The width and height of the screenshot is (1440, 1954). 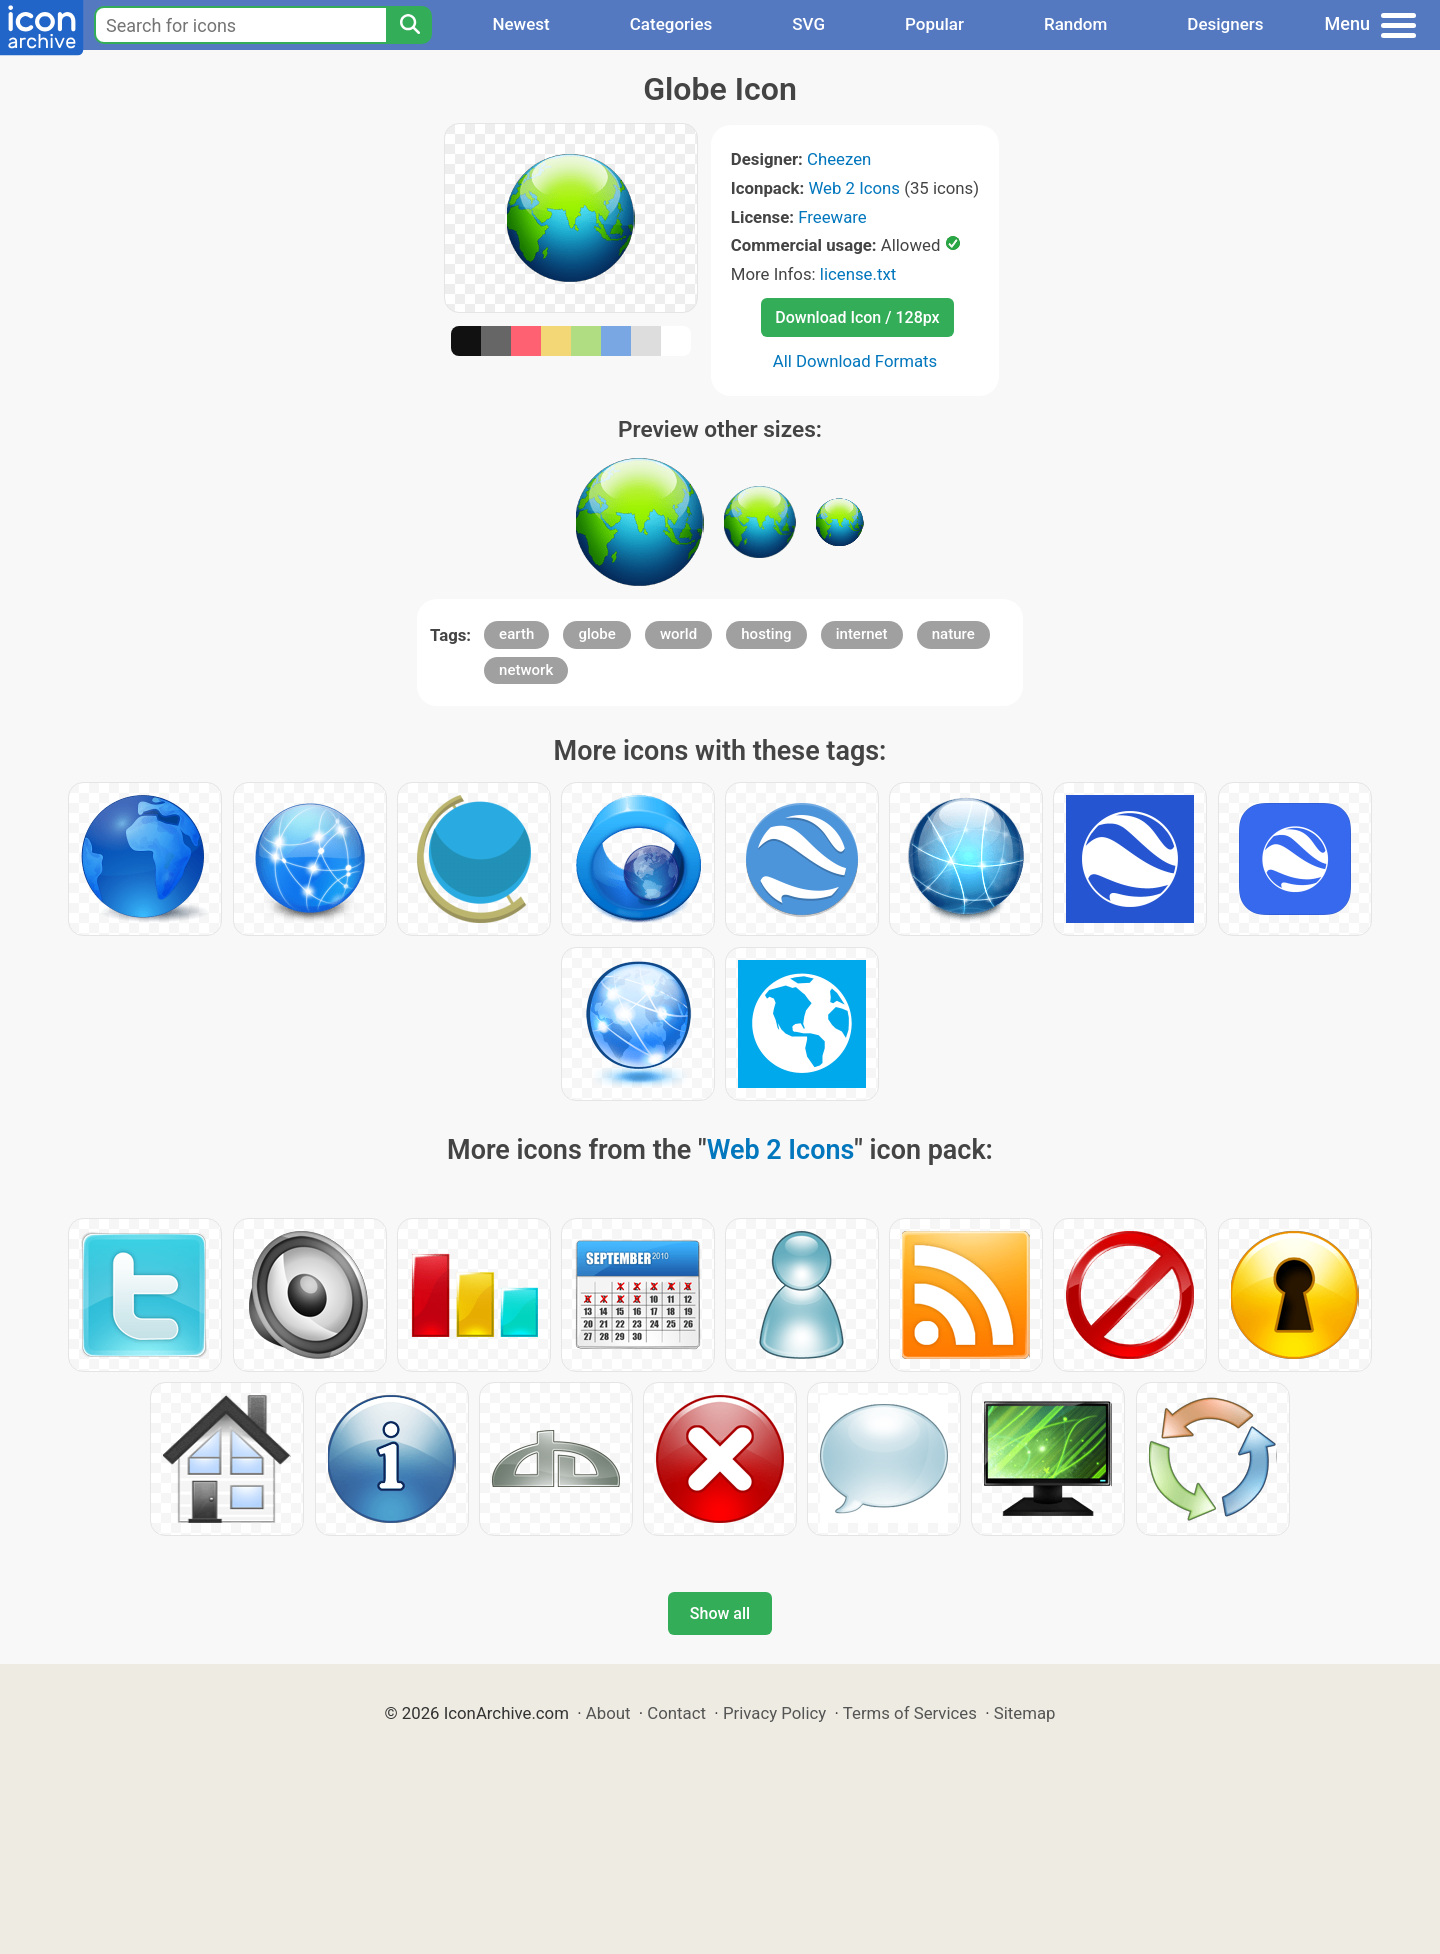 What do you see at coordinates (608, 1713) in the screenshot?
I see `About` at bounding box center [608, 1713].